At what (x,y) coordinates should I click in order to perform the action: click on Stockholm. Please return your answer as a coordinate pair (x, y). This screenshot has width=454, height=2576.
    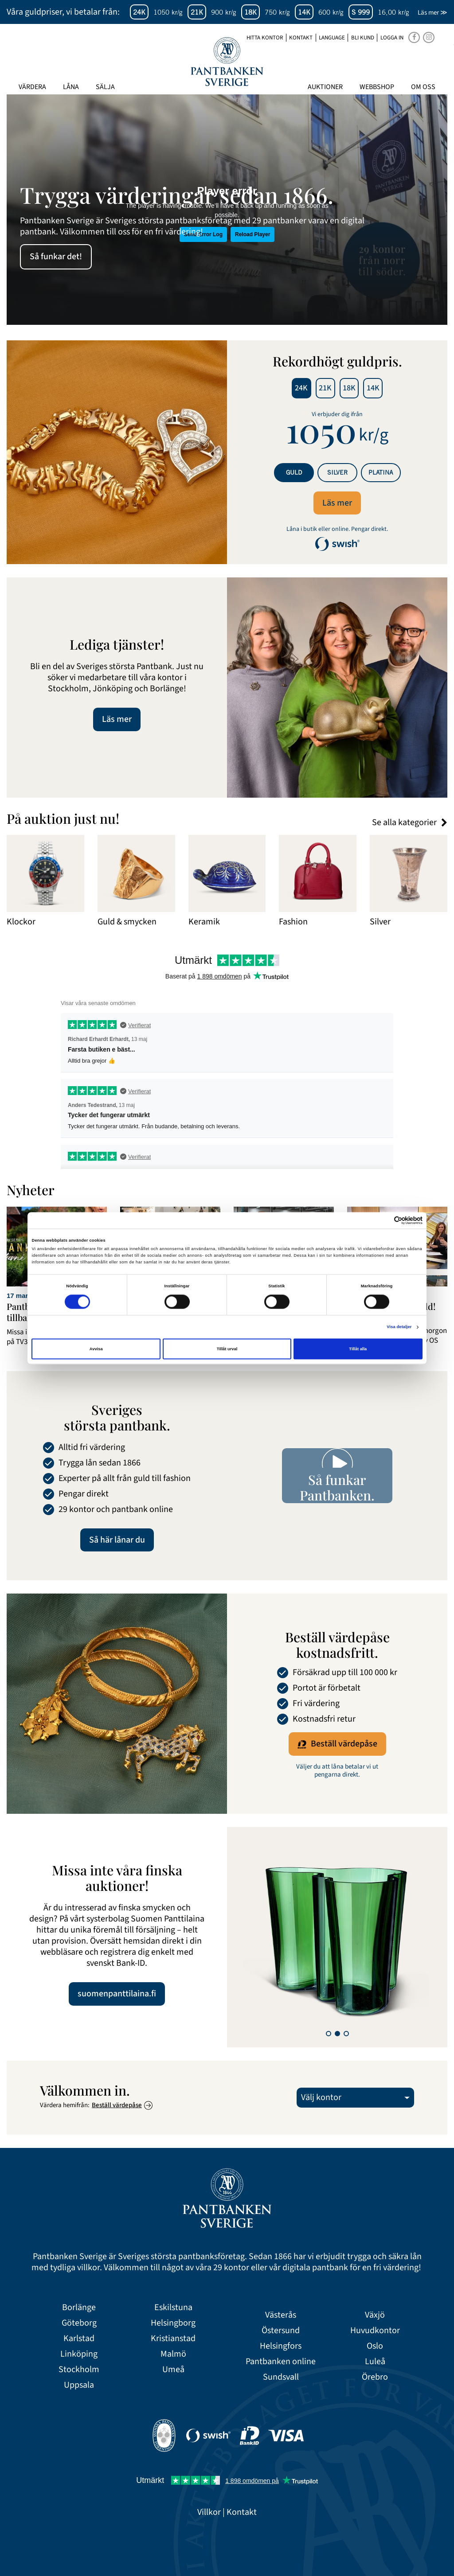
    Looking at the image, I should click on (79, 2369).